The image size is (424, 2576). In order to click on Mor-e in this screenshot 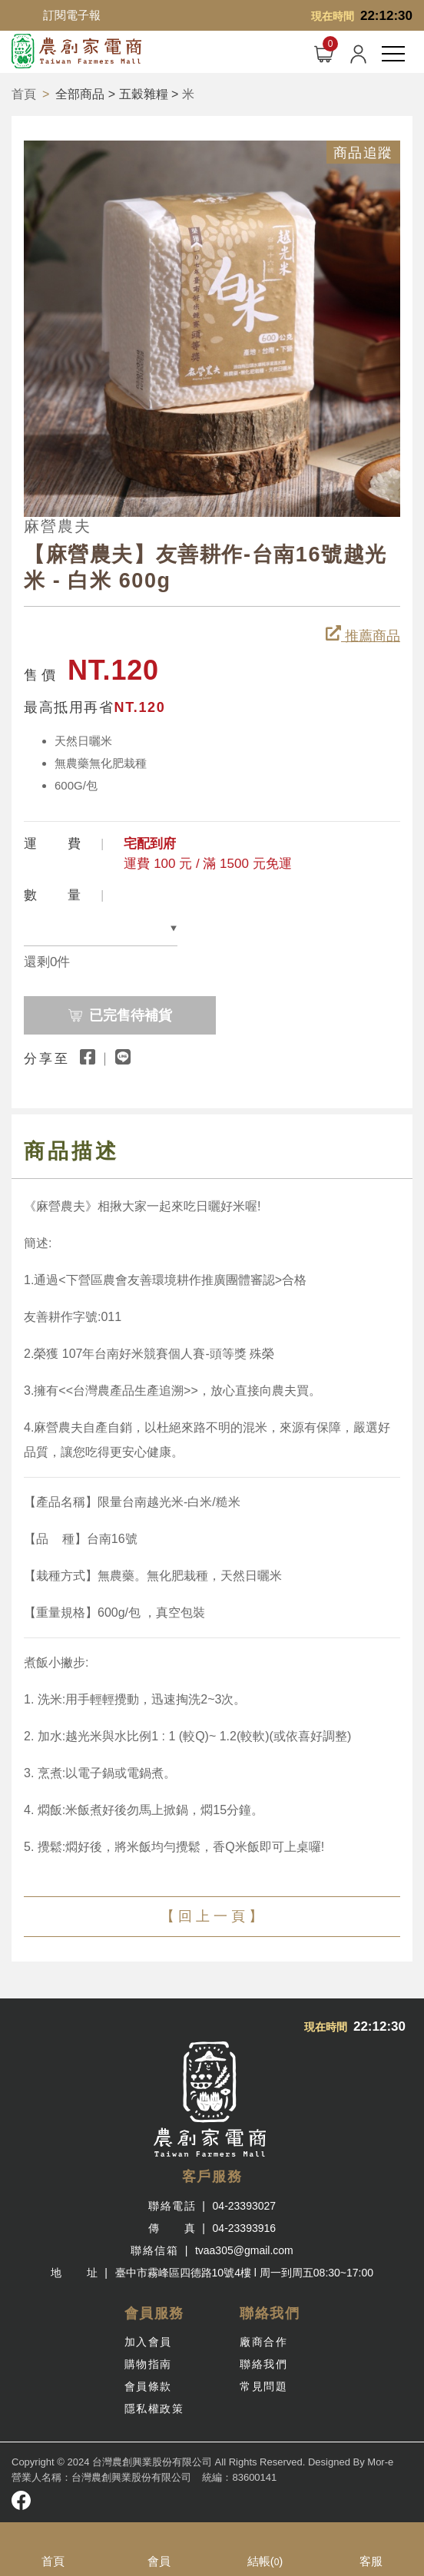, I will do `click(380, 2462)`.